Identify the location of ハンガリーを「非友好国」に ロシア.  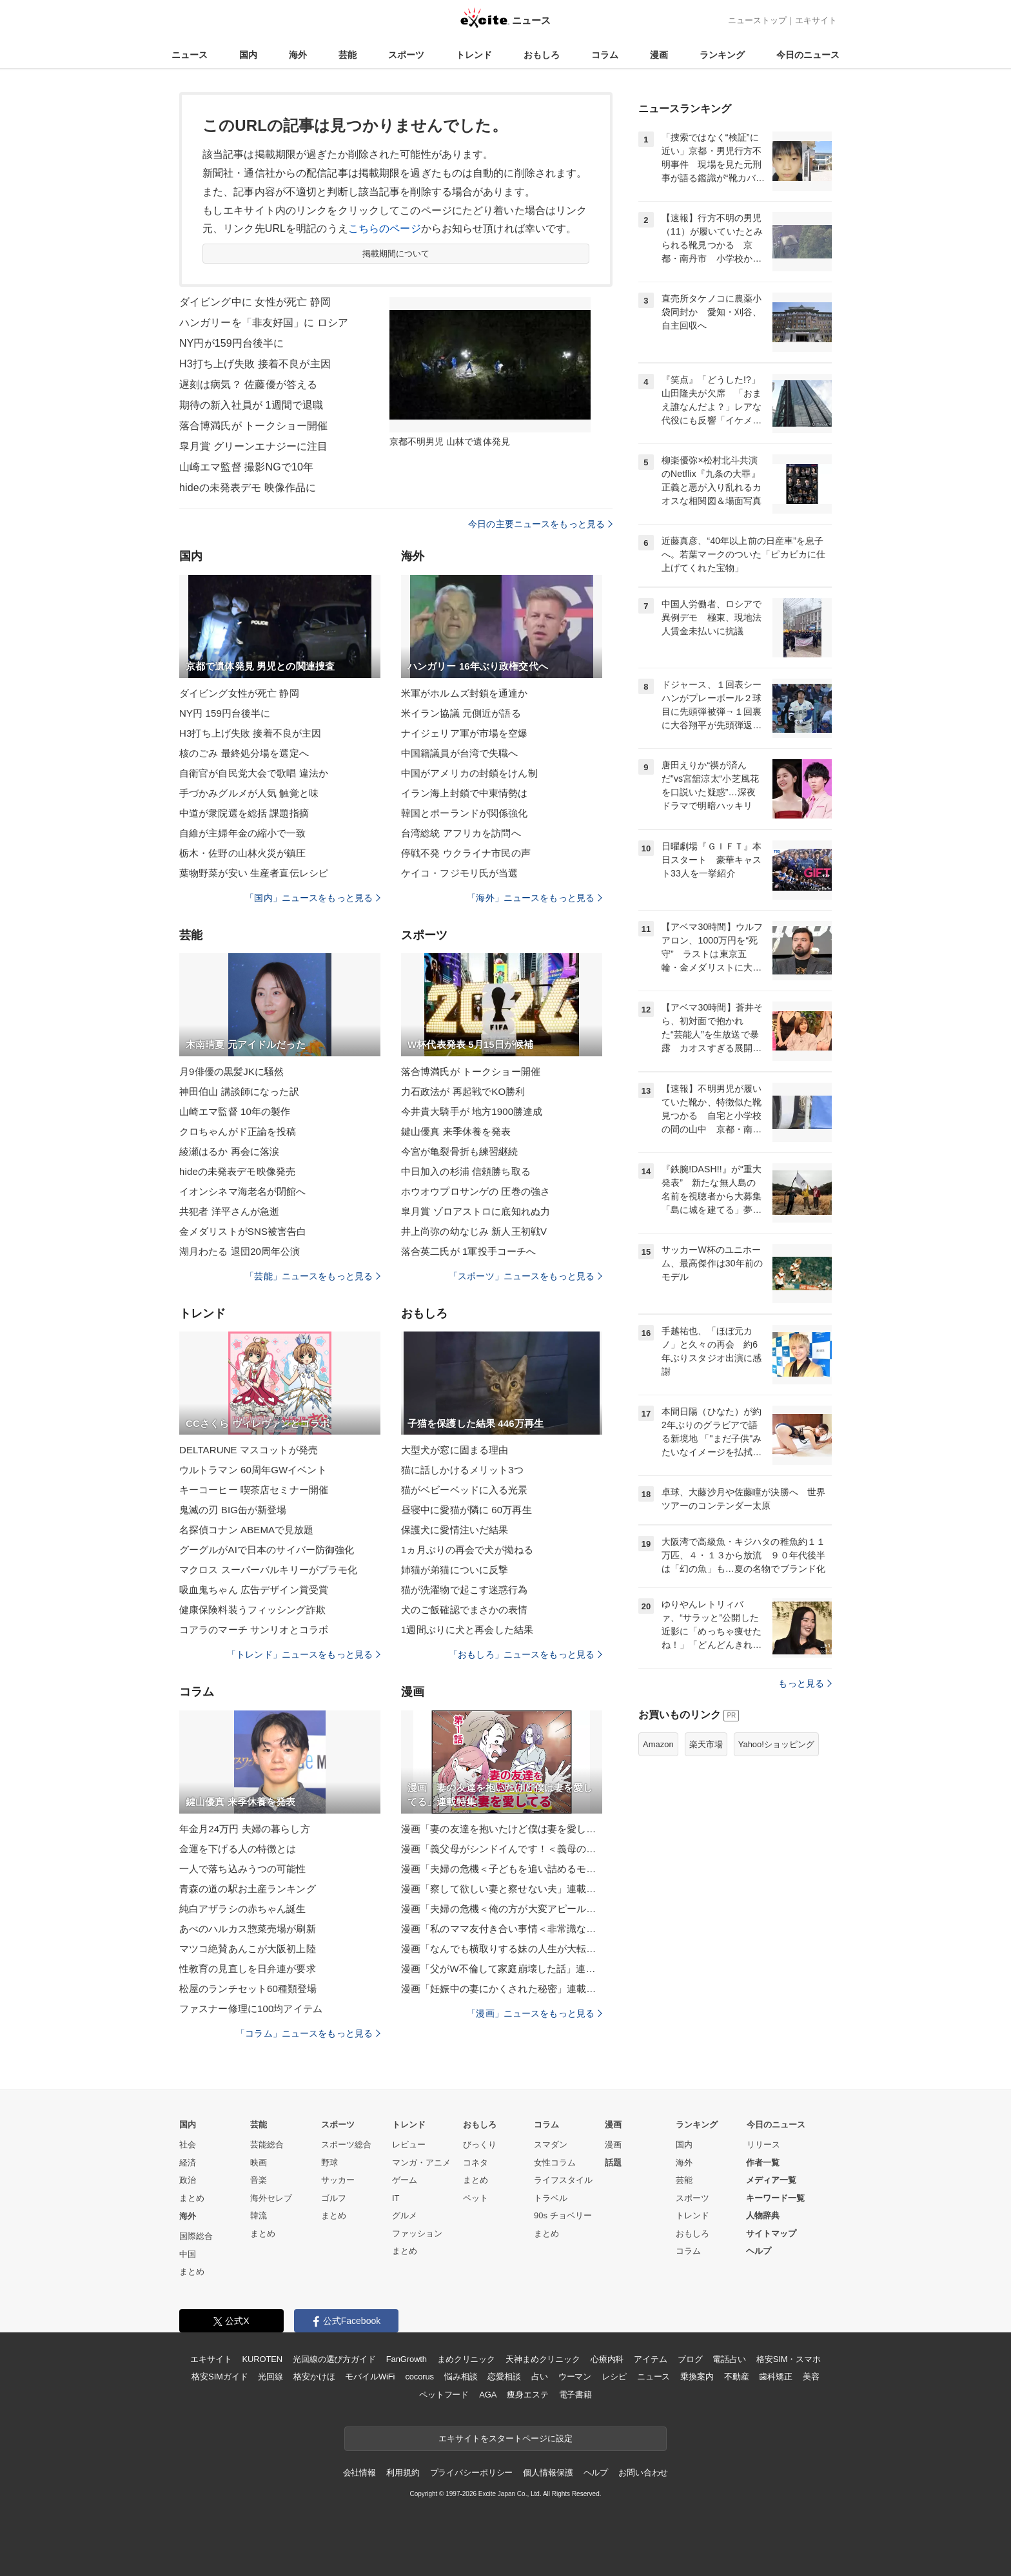
(264, 322).